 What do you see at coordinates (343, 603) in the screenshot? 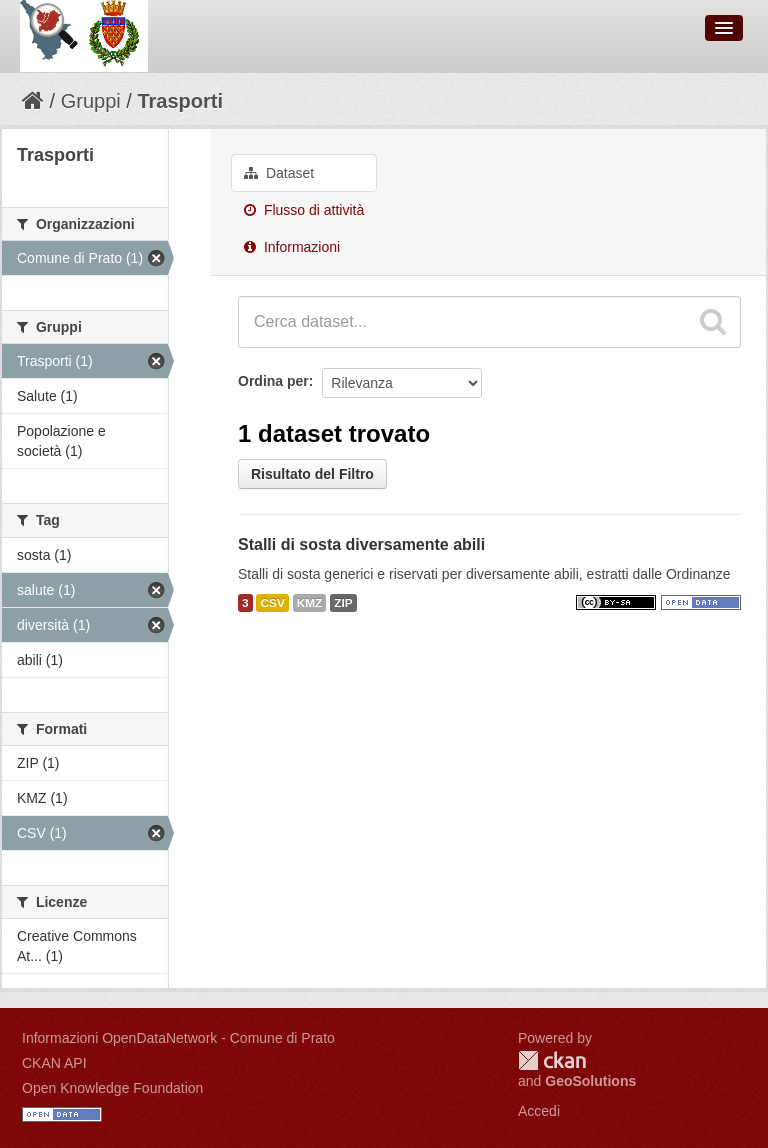
I see `ZIP` at bounding box center [343, 603].